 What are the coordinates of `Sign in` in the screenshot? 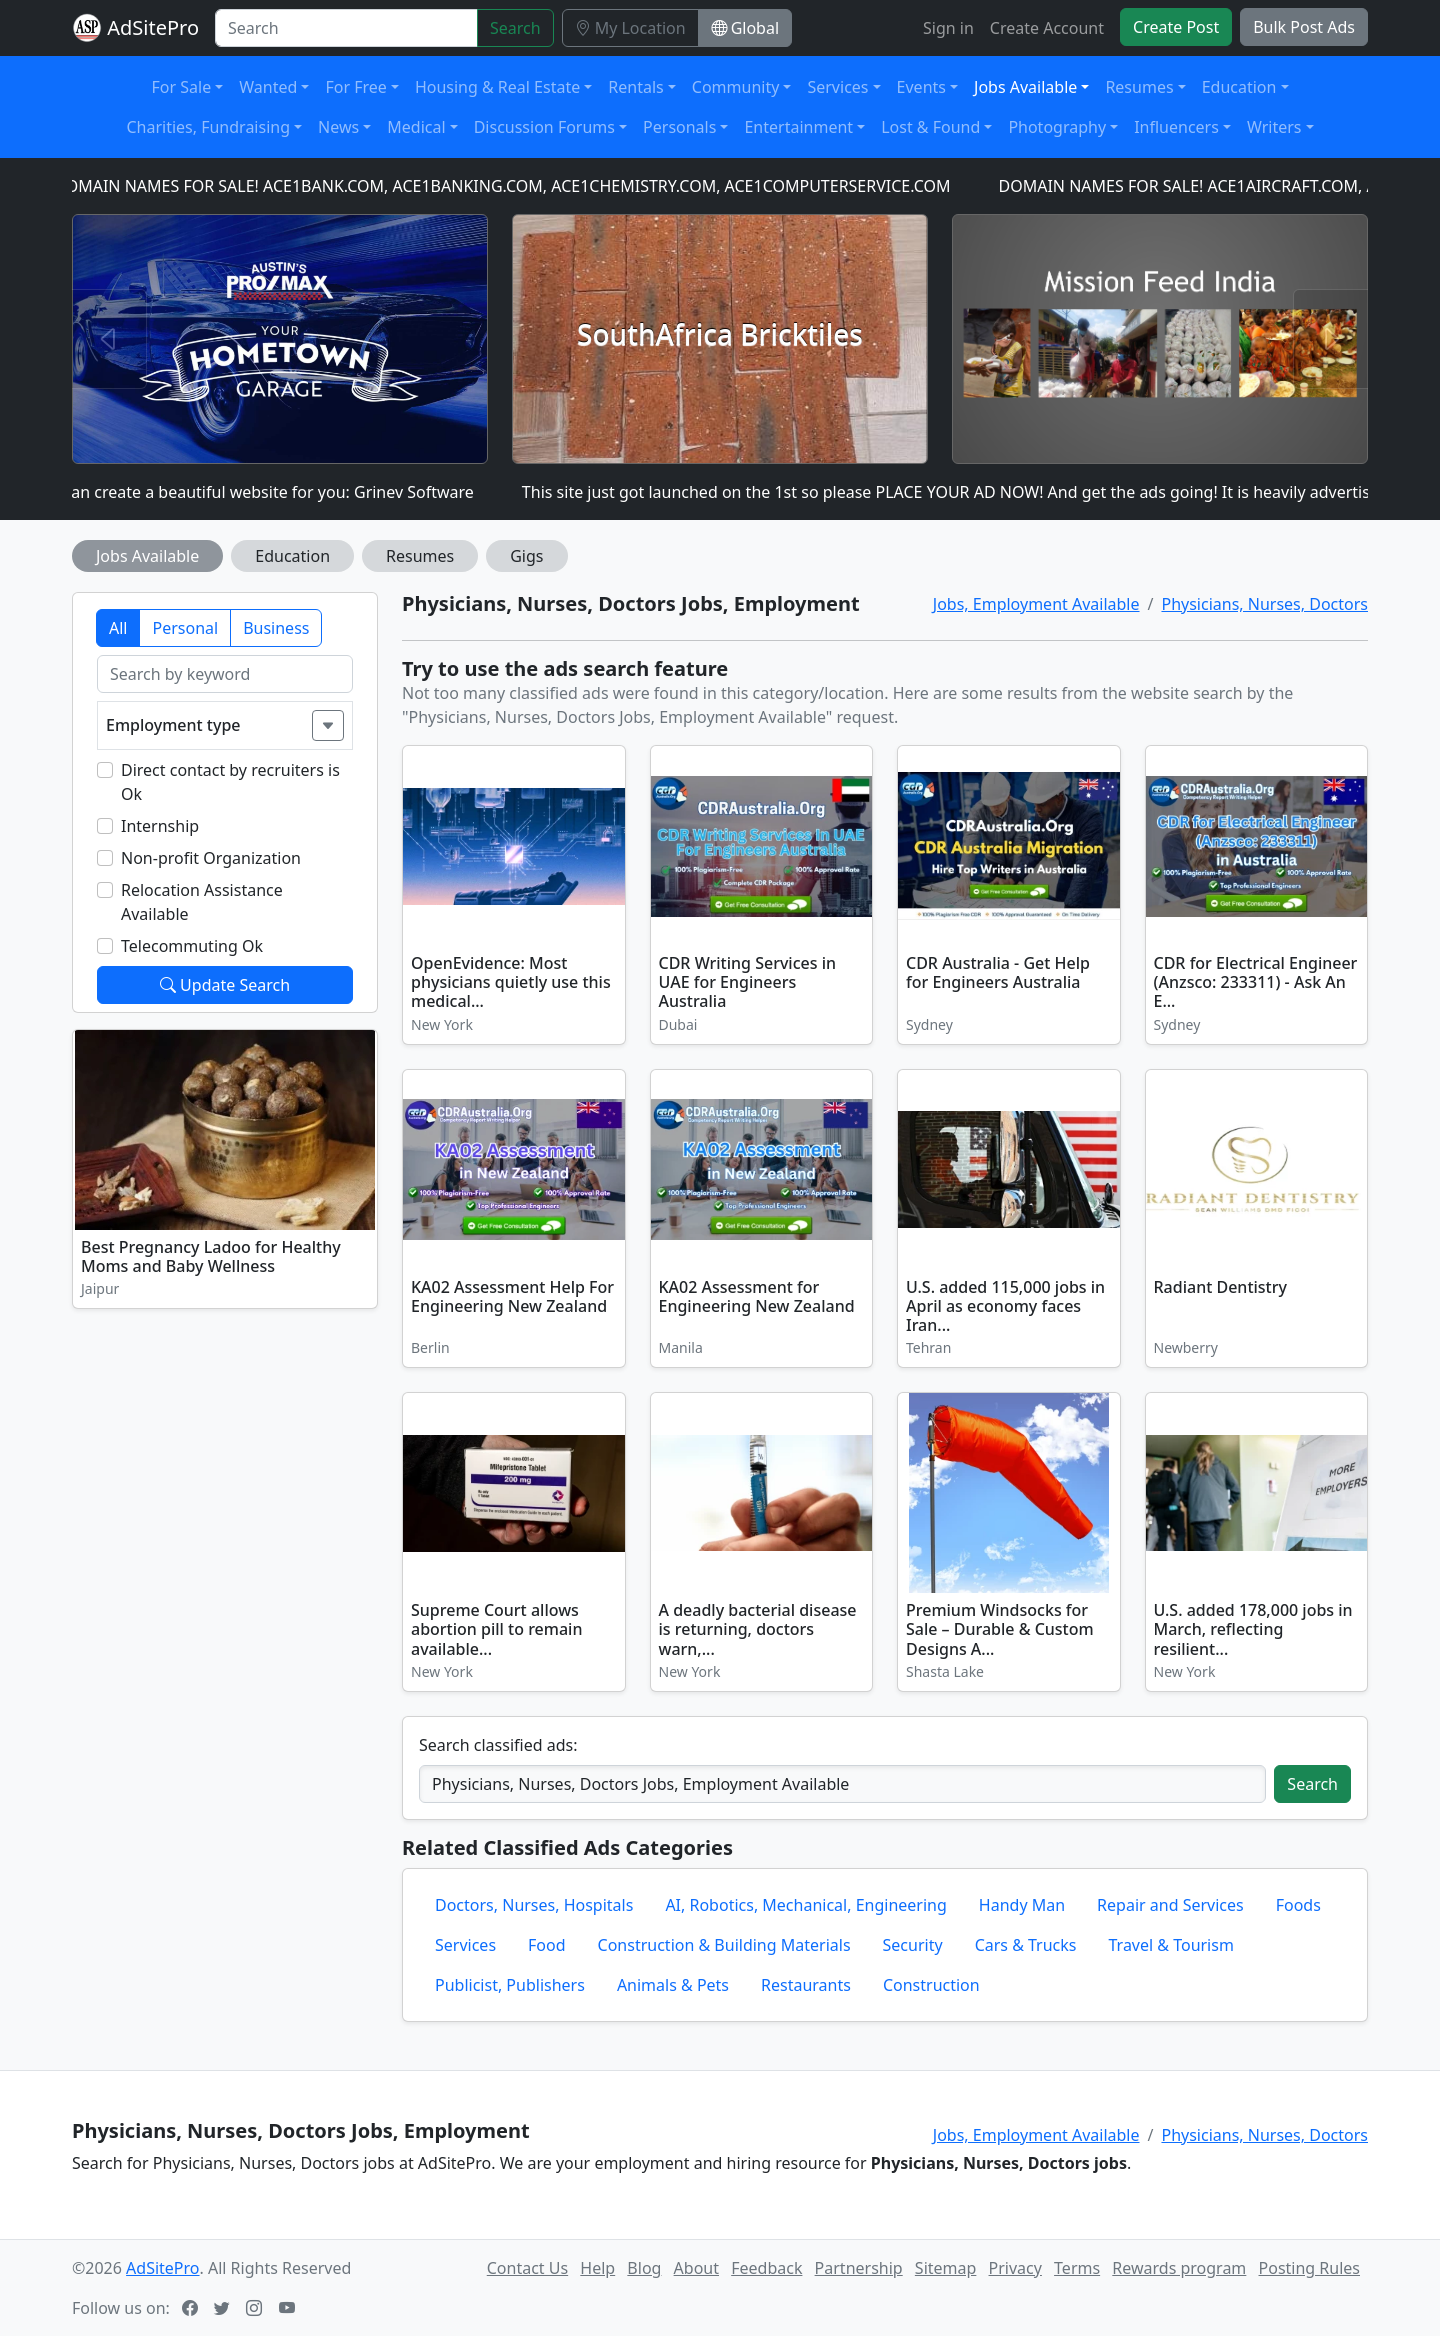 It's located at (948, 28).